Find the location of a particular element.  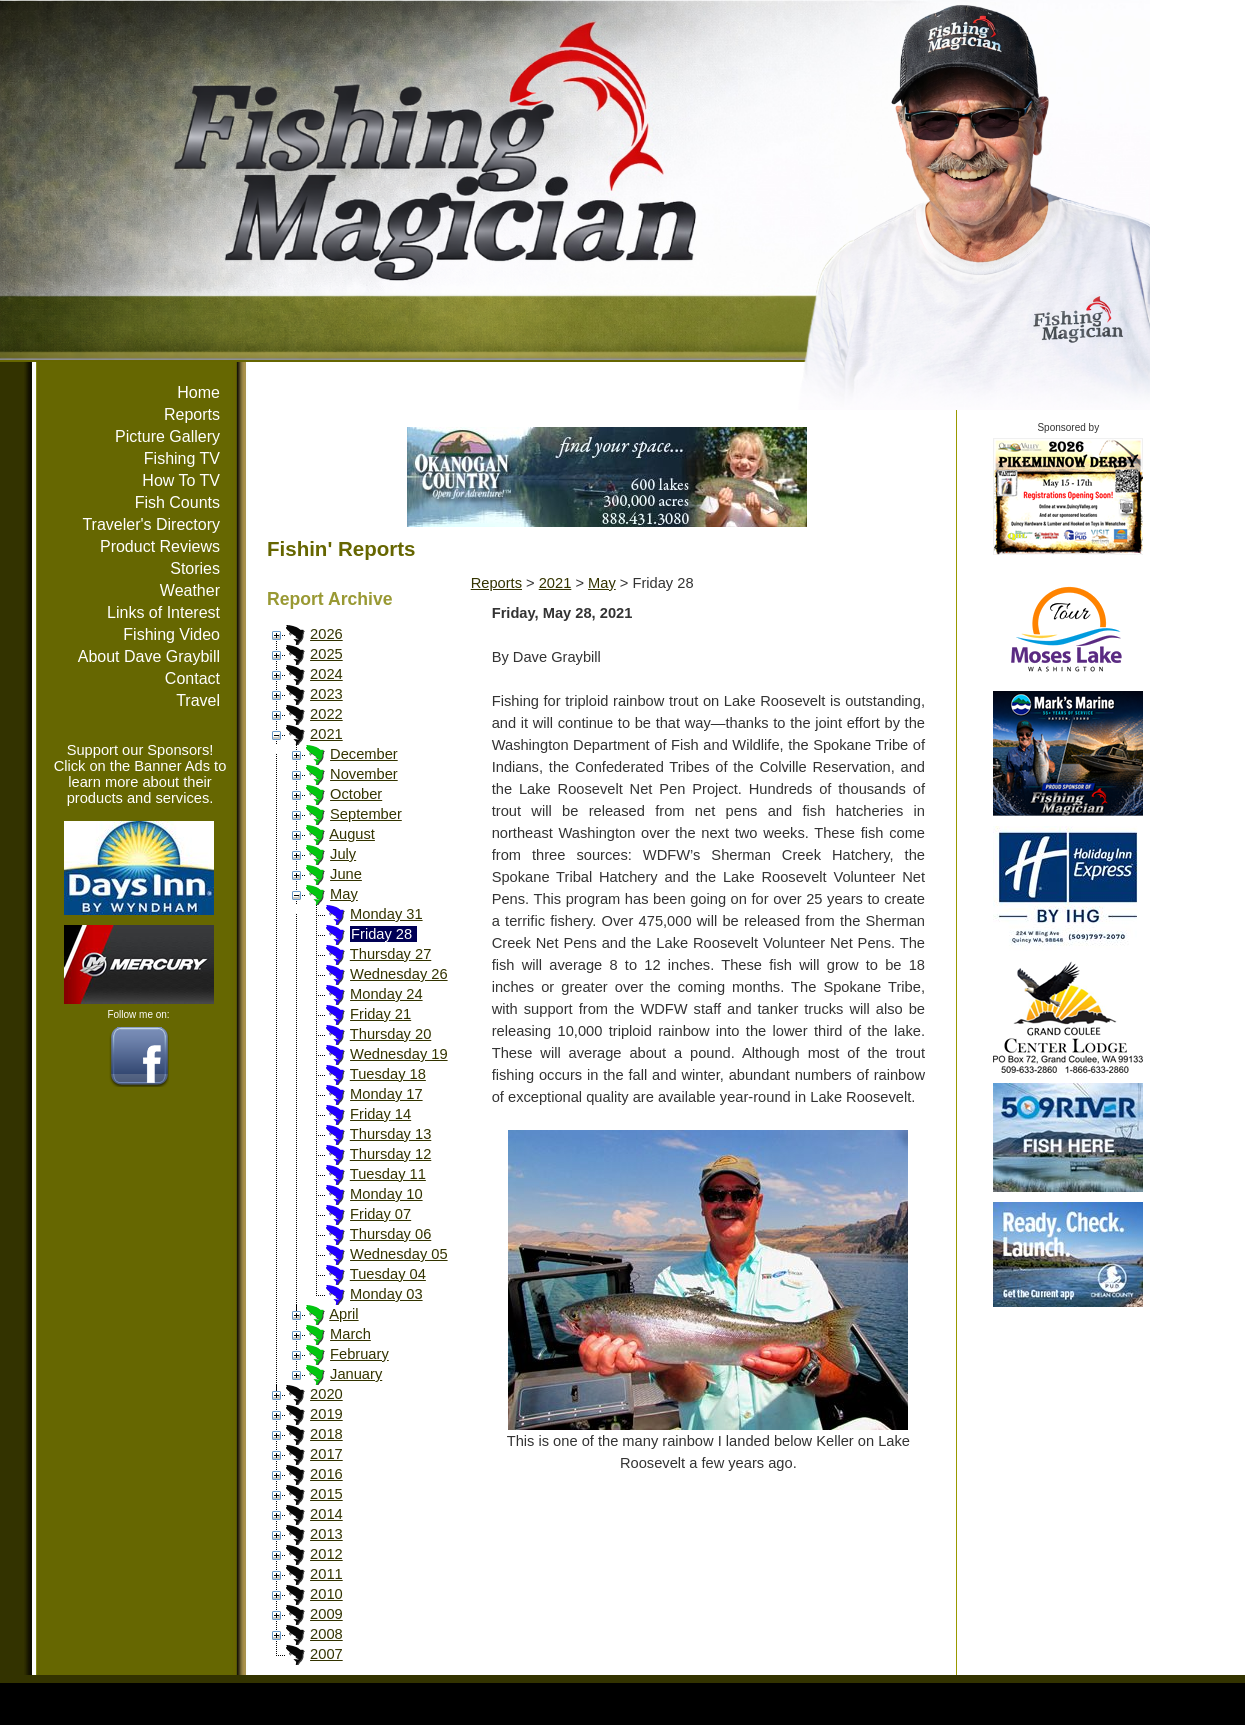

May is located at coordinates (344, 894).